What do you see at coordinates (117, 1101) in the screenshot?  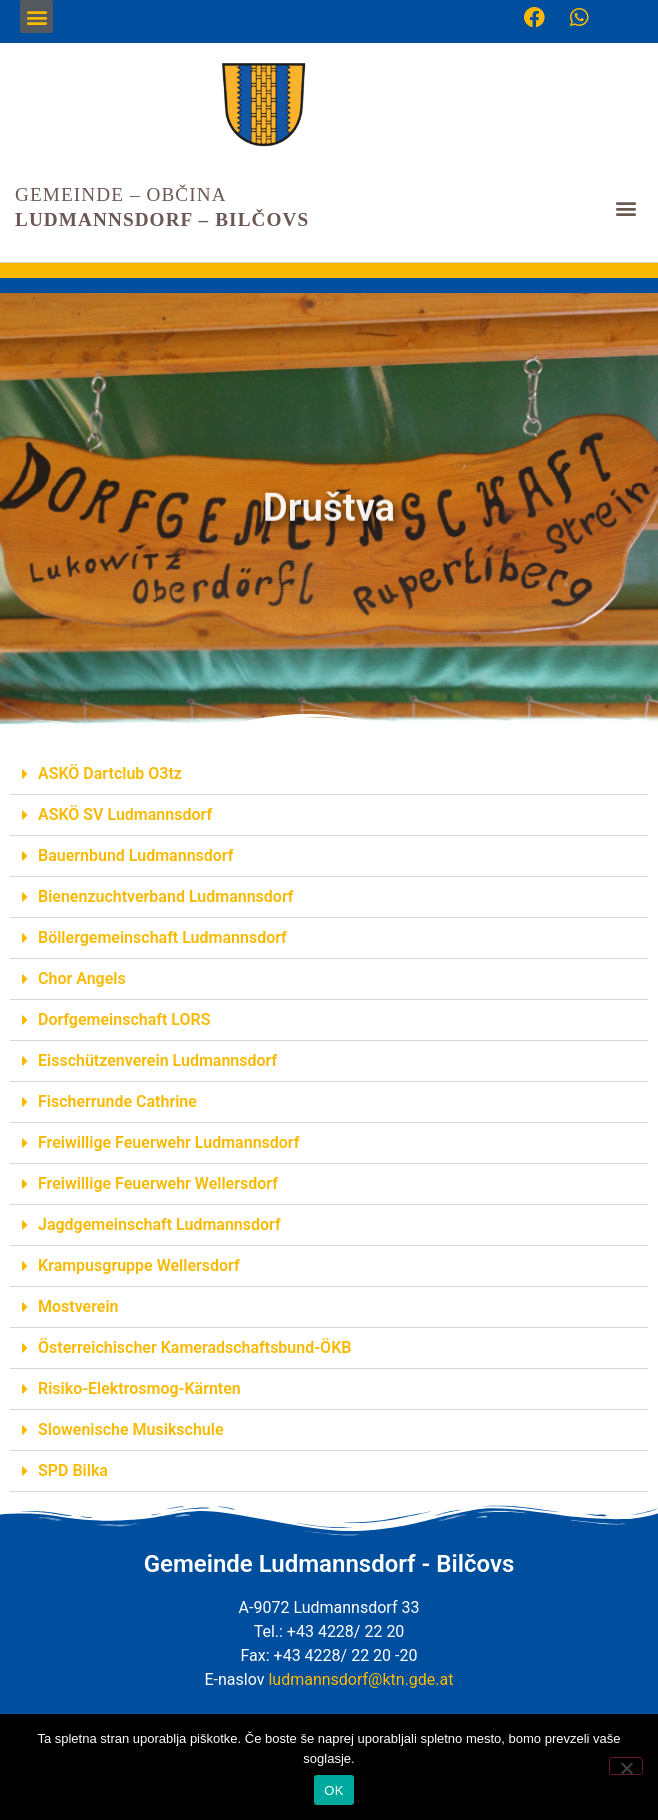 I see `Fischerrunde Cathrine` at bounding box center [117, 1101].